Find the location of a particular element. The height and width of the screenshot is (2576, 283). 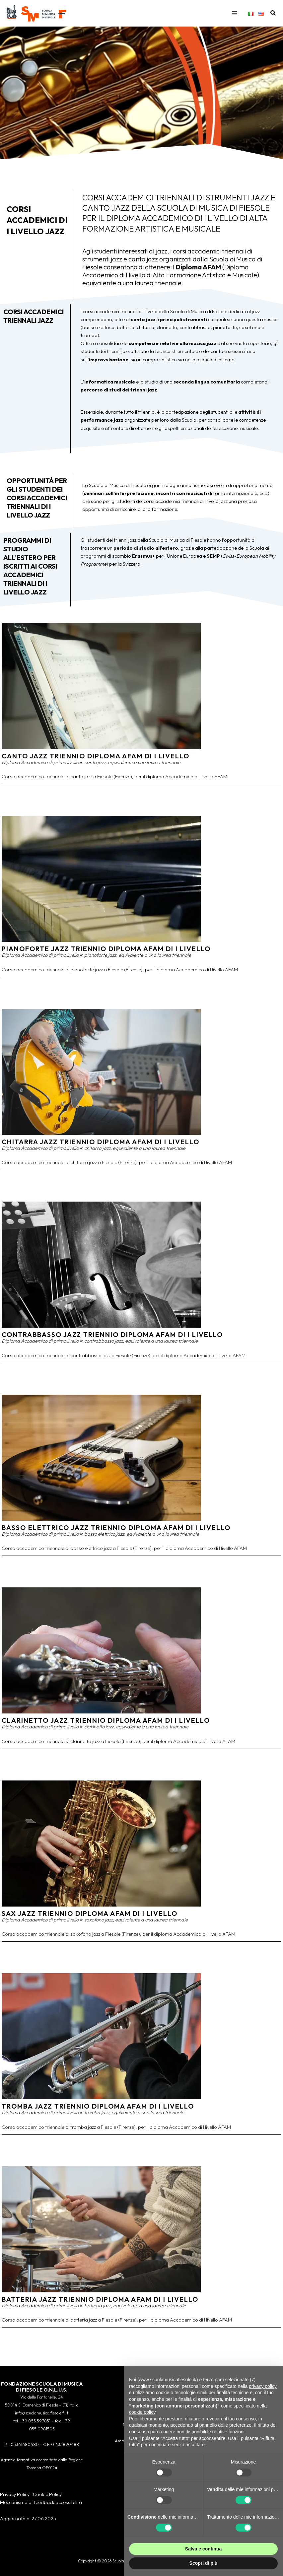

Contrabbasso Jazz Triennio Diploma AFAM di I Livello is located at coordinates (112, 1341).